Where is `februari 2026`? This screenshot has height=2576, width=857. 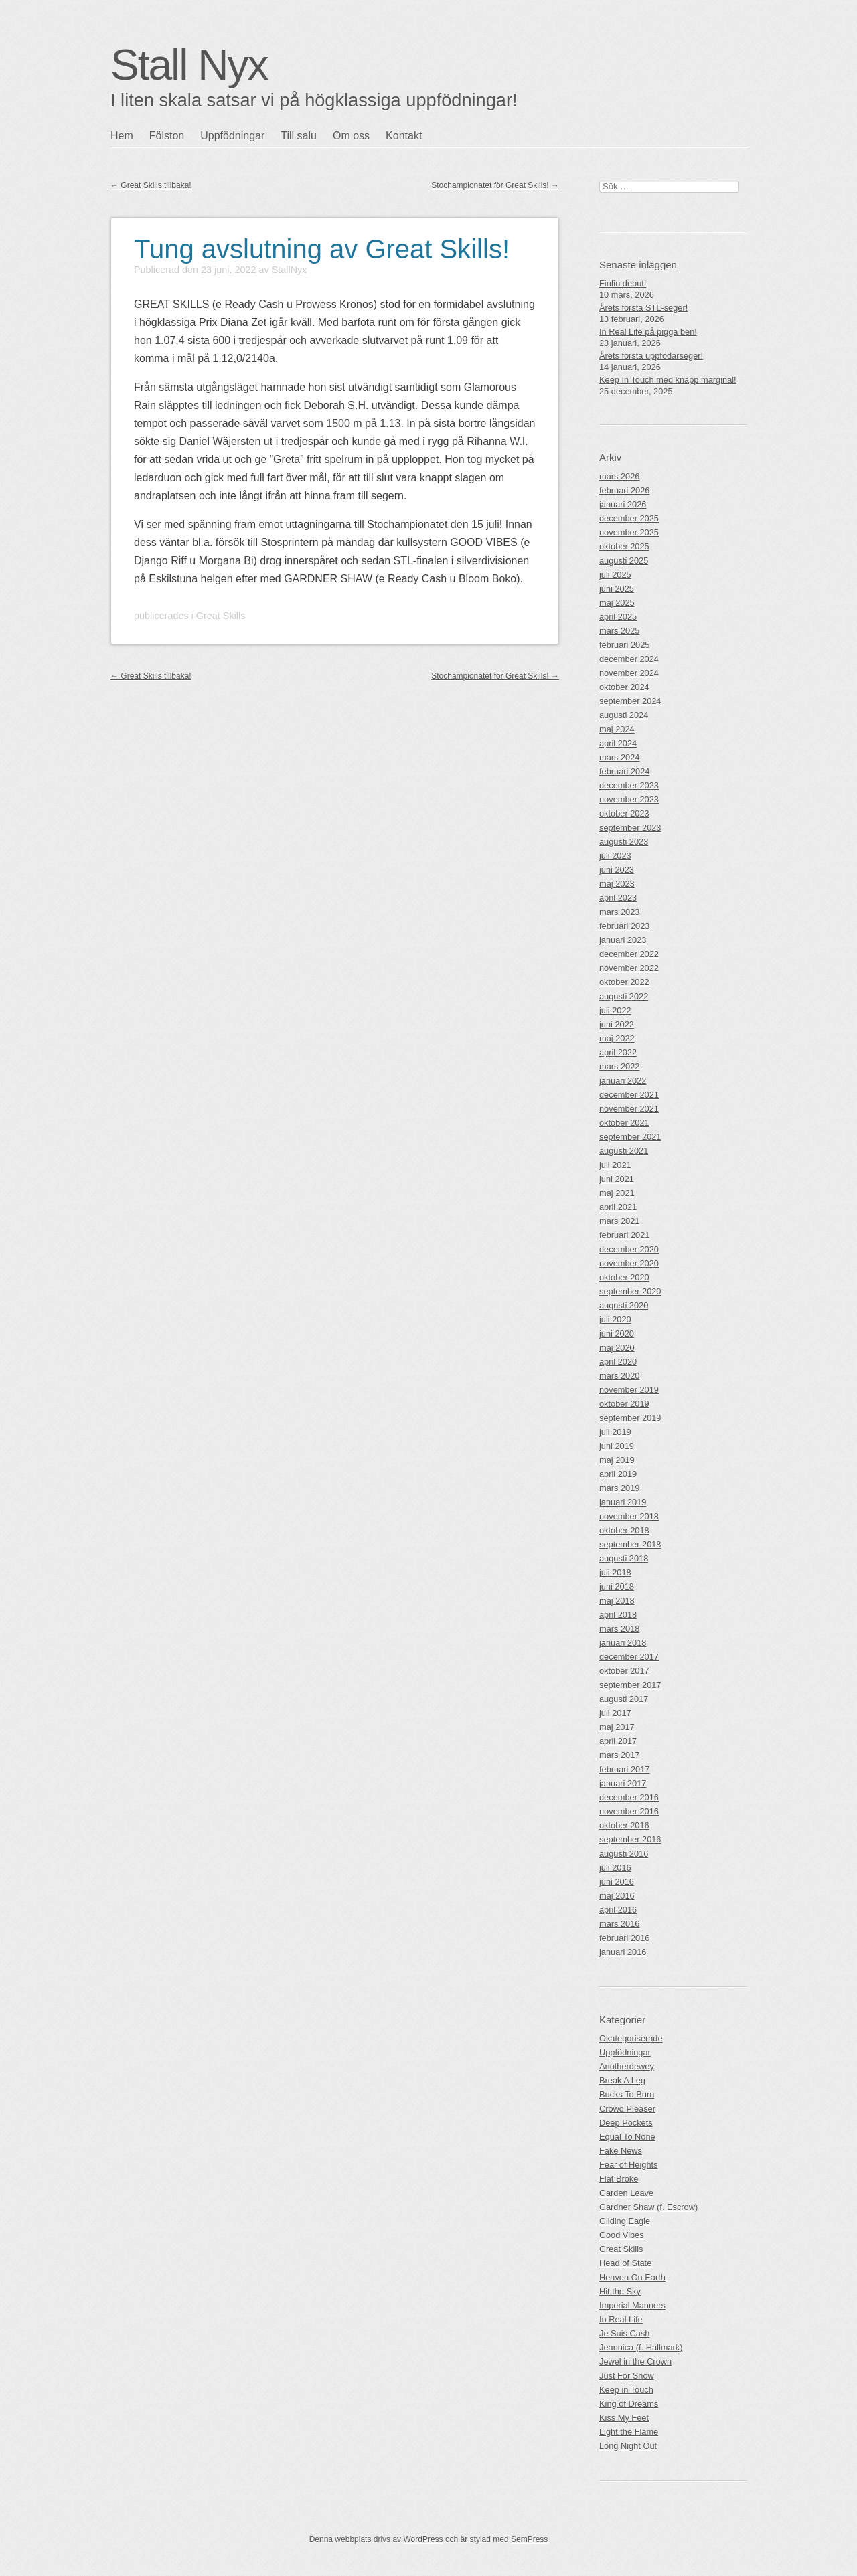
februari 2026 is located at coordinates (624, 490).